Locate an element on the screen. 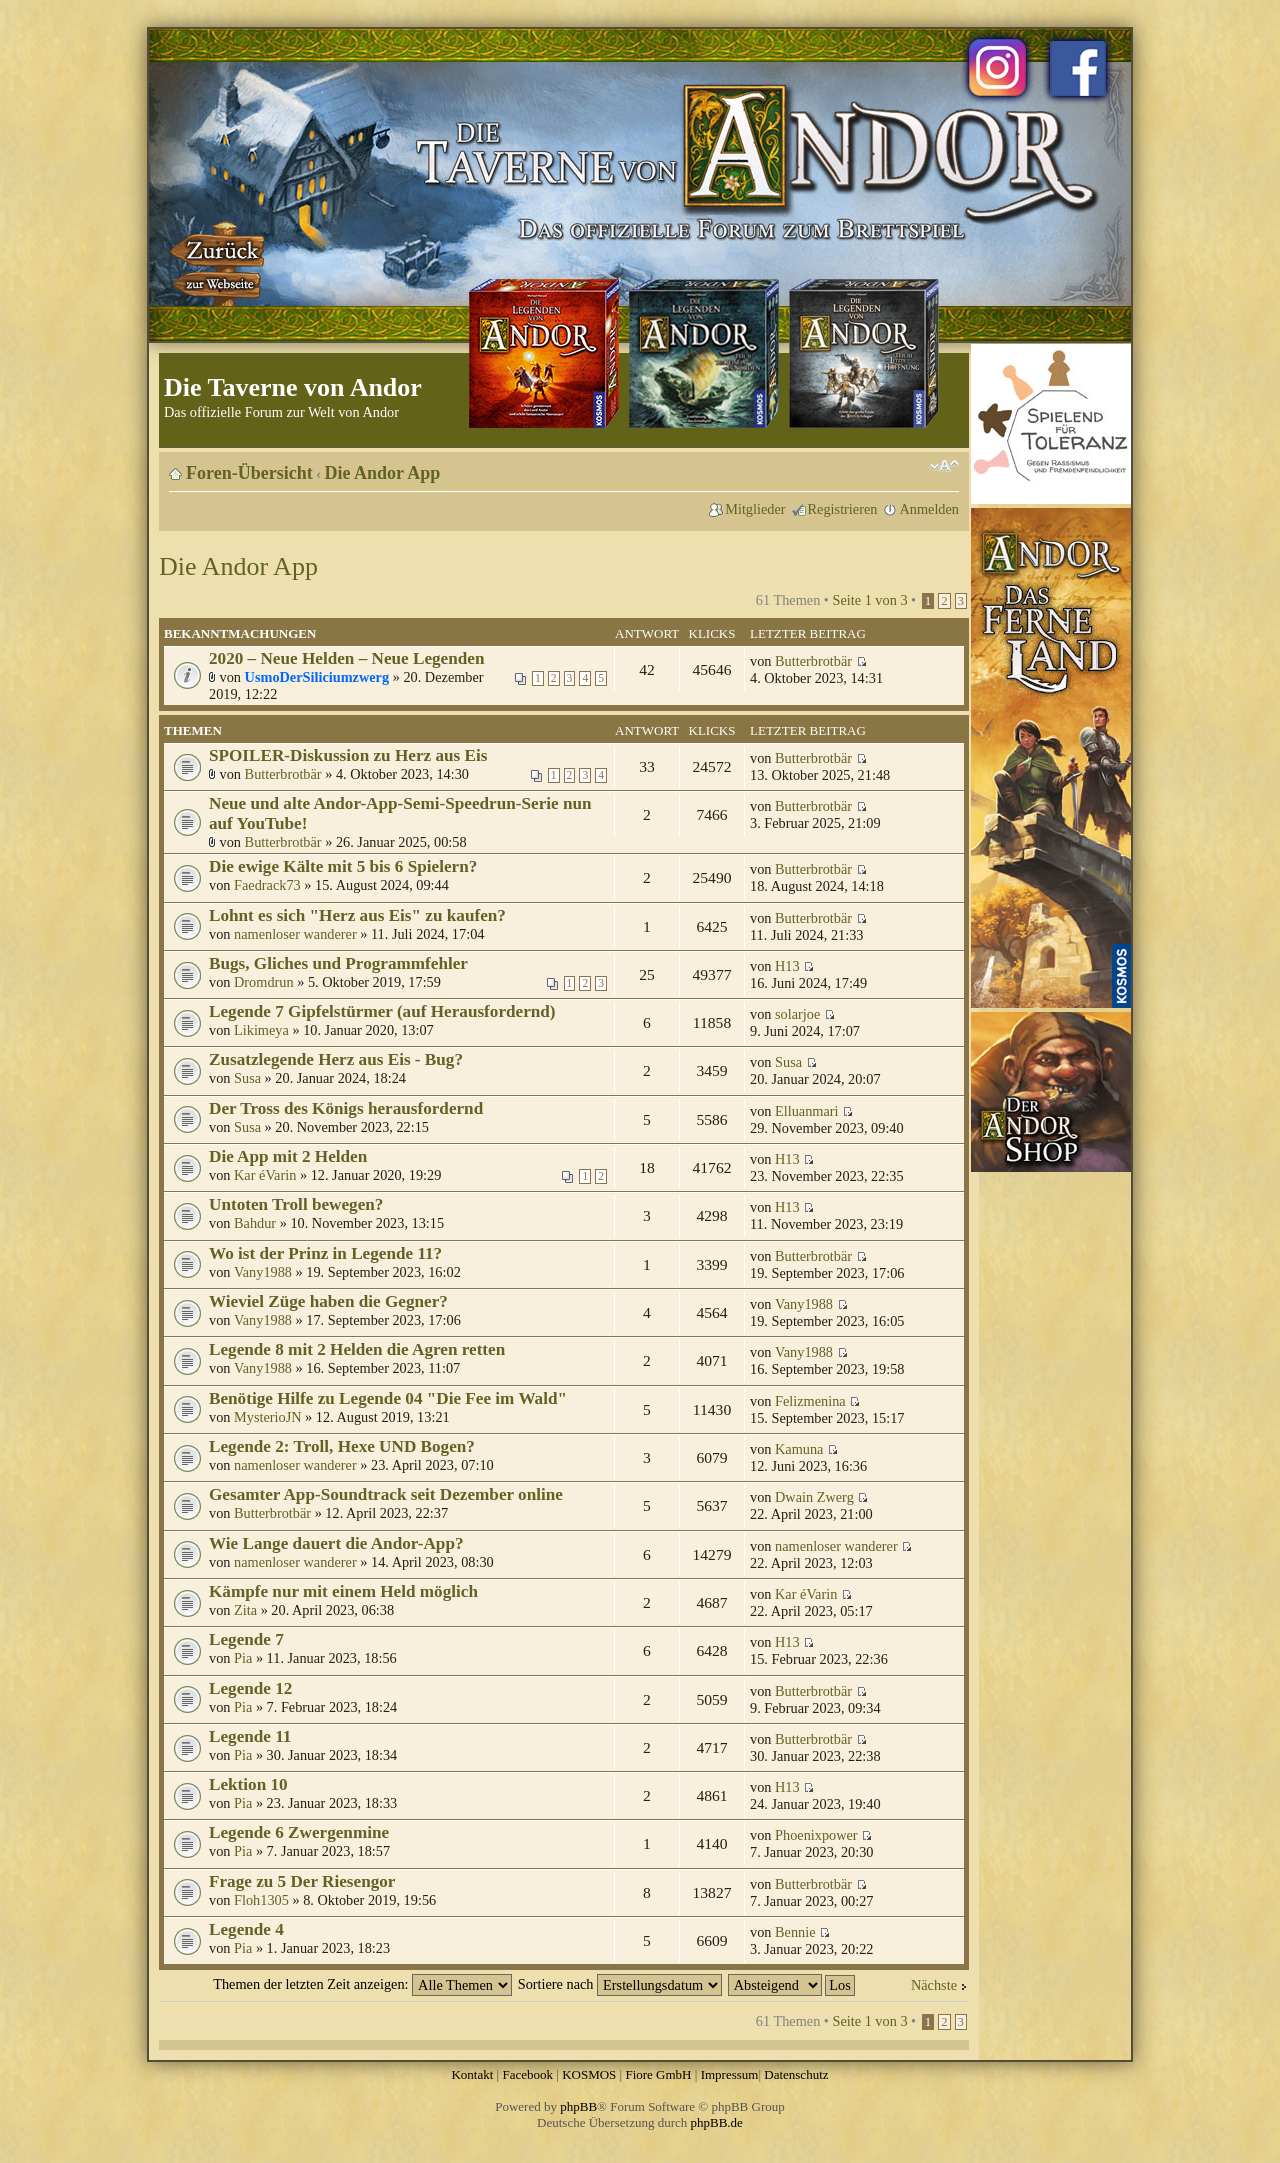 This screenshot has height=2163, width=1280. Wie Lange dauert die Andor-App? is located at coordinates (336, 1543).